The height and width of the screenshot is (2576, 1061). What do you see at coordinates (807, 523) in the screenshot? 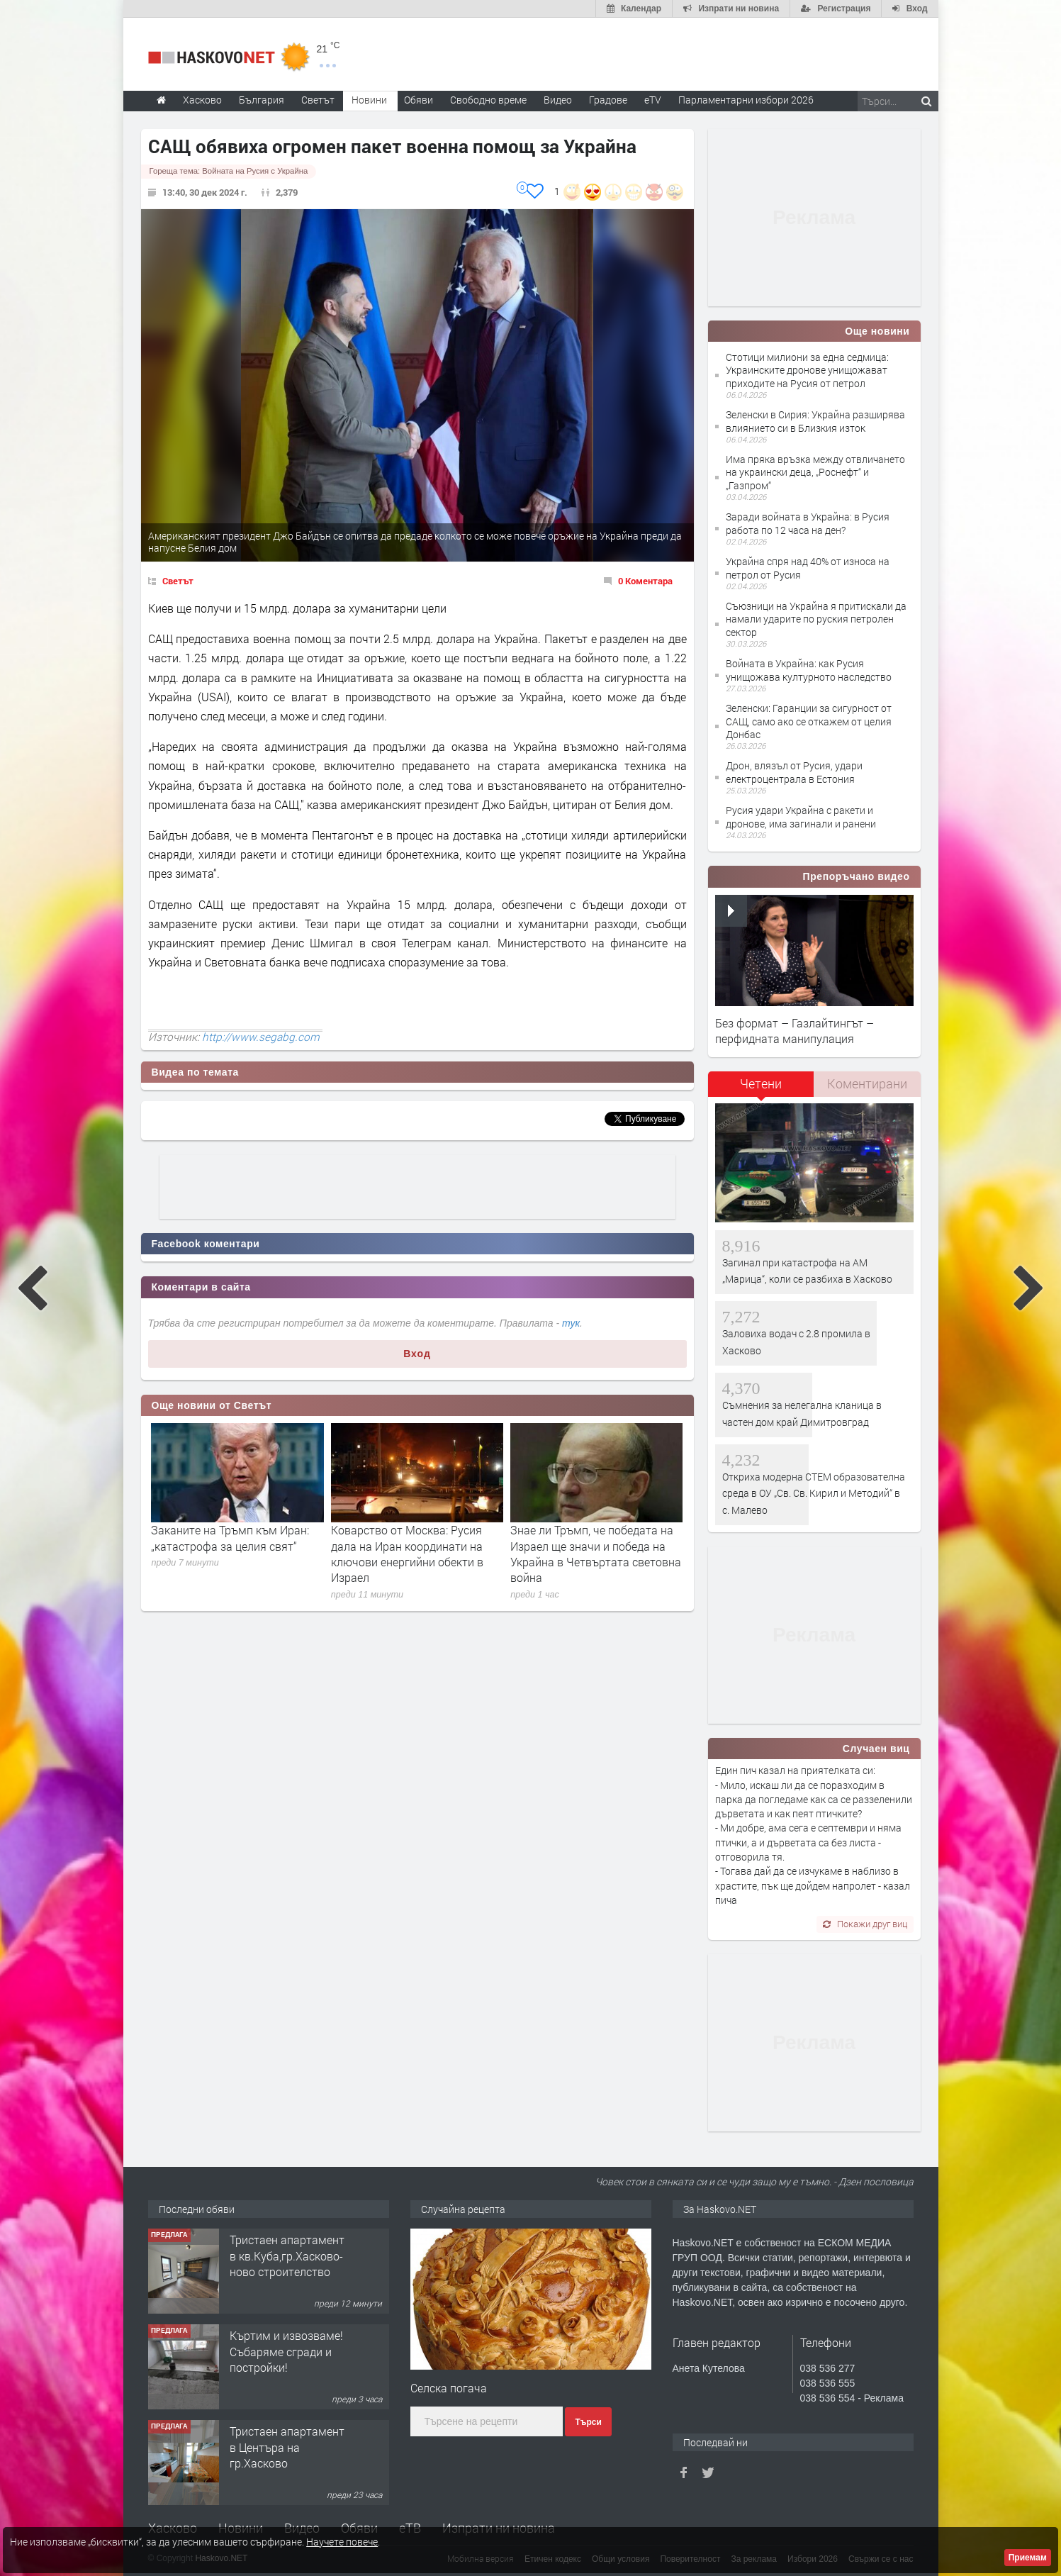
I see `Заради войната в Украйна: в Русия работа по 12 часа на ден?` at bounding box center [807, 523].